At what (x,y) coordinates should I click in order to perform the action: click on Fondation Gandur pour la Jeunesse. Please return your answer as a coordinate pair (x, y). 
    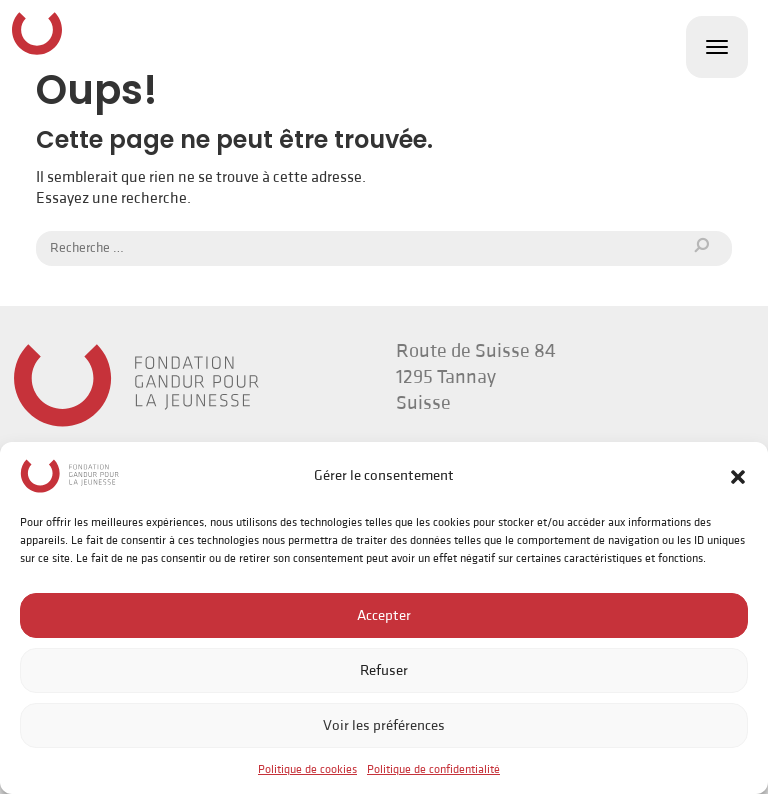
    Looking at the image, I should click on (37, 33).